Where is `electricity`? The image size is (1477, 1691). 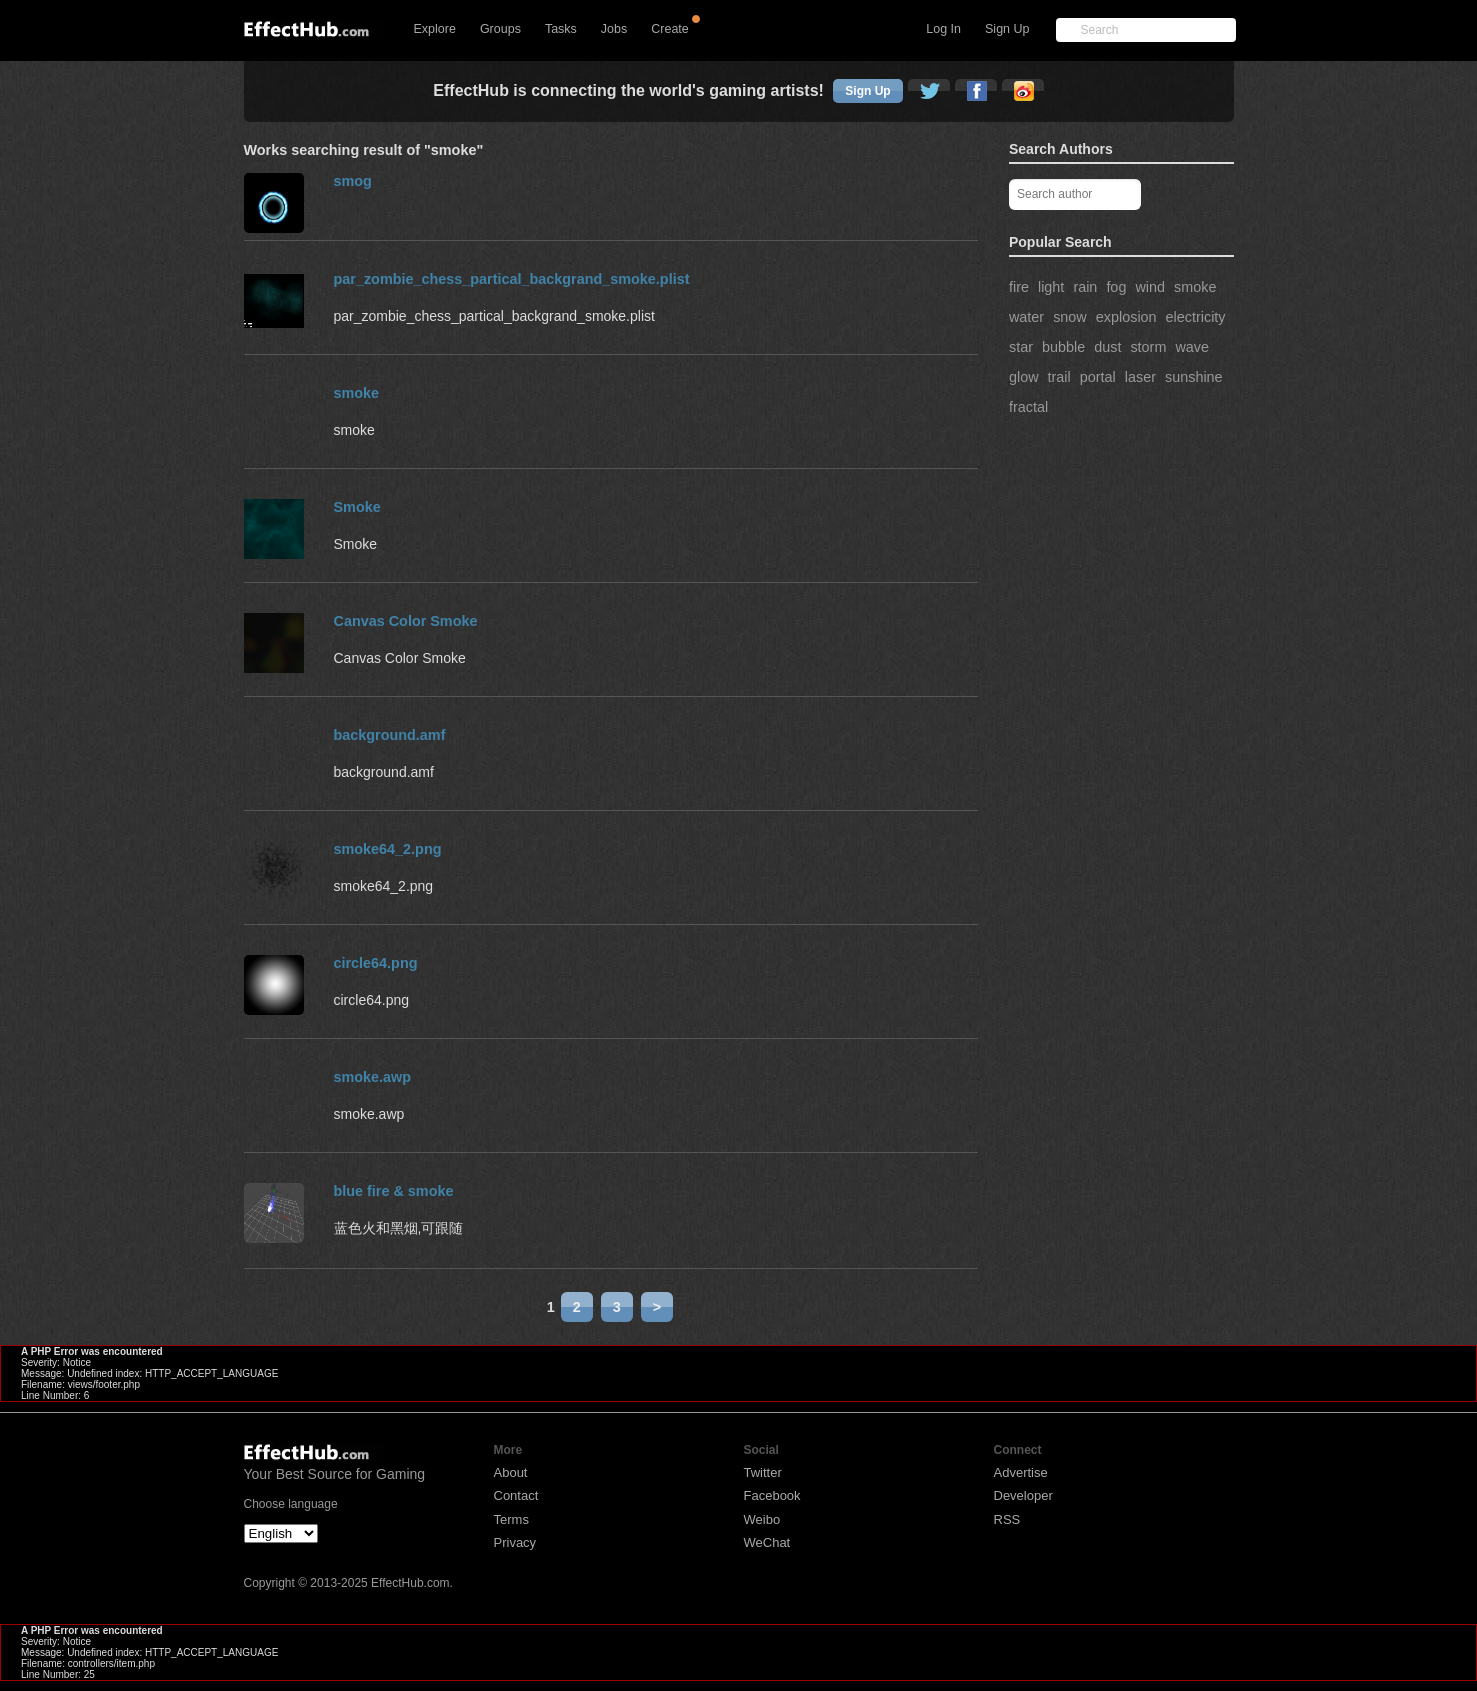 electricity is located at coordinates (1196, 317).